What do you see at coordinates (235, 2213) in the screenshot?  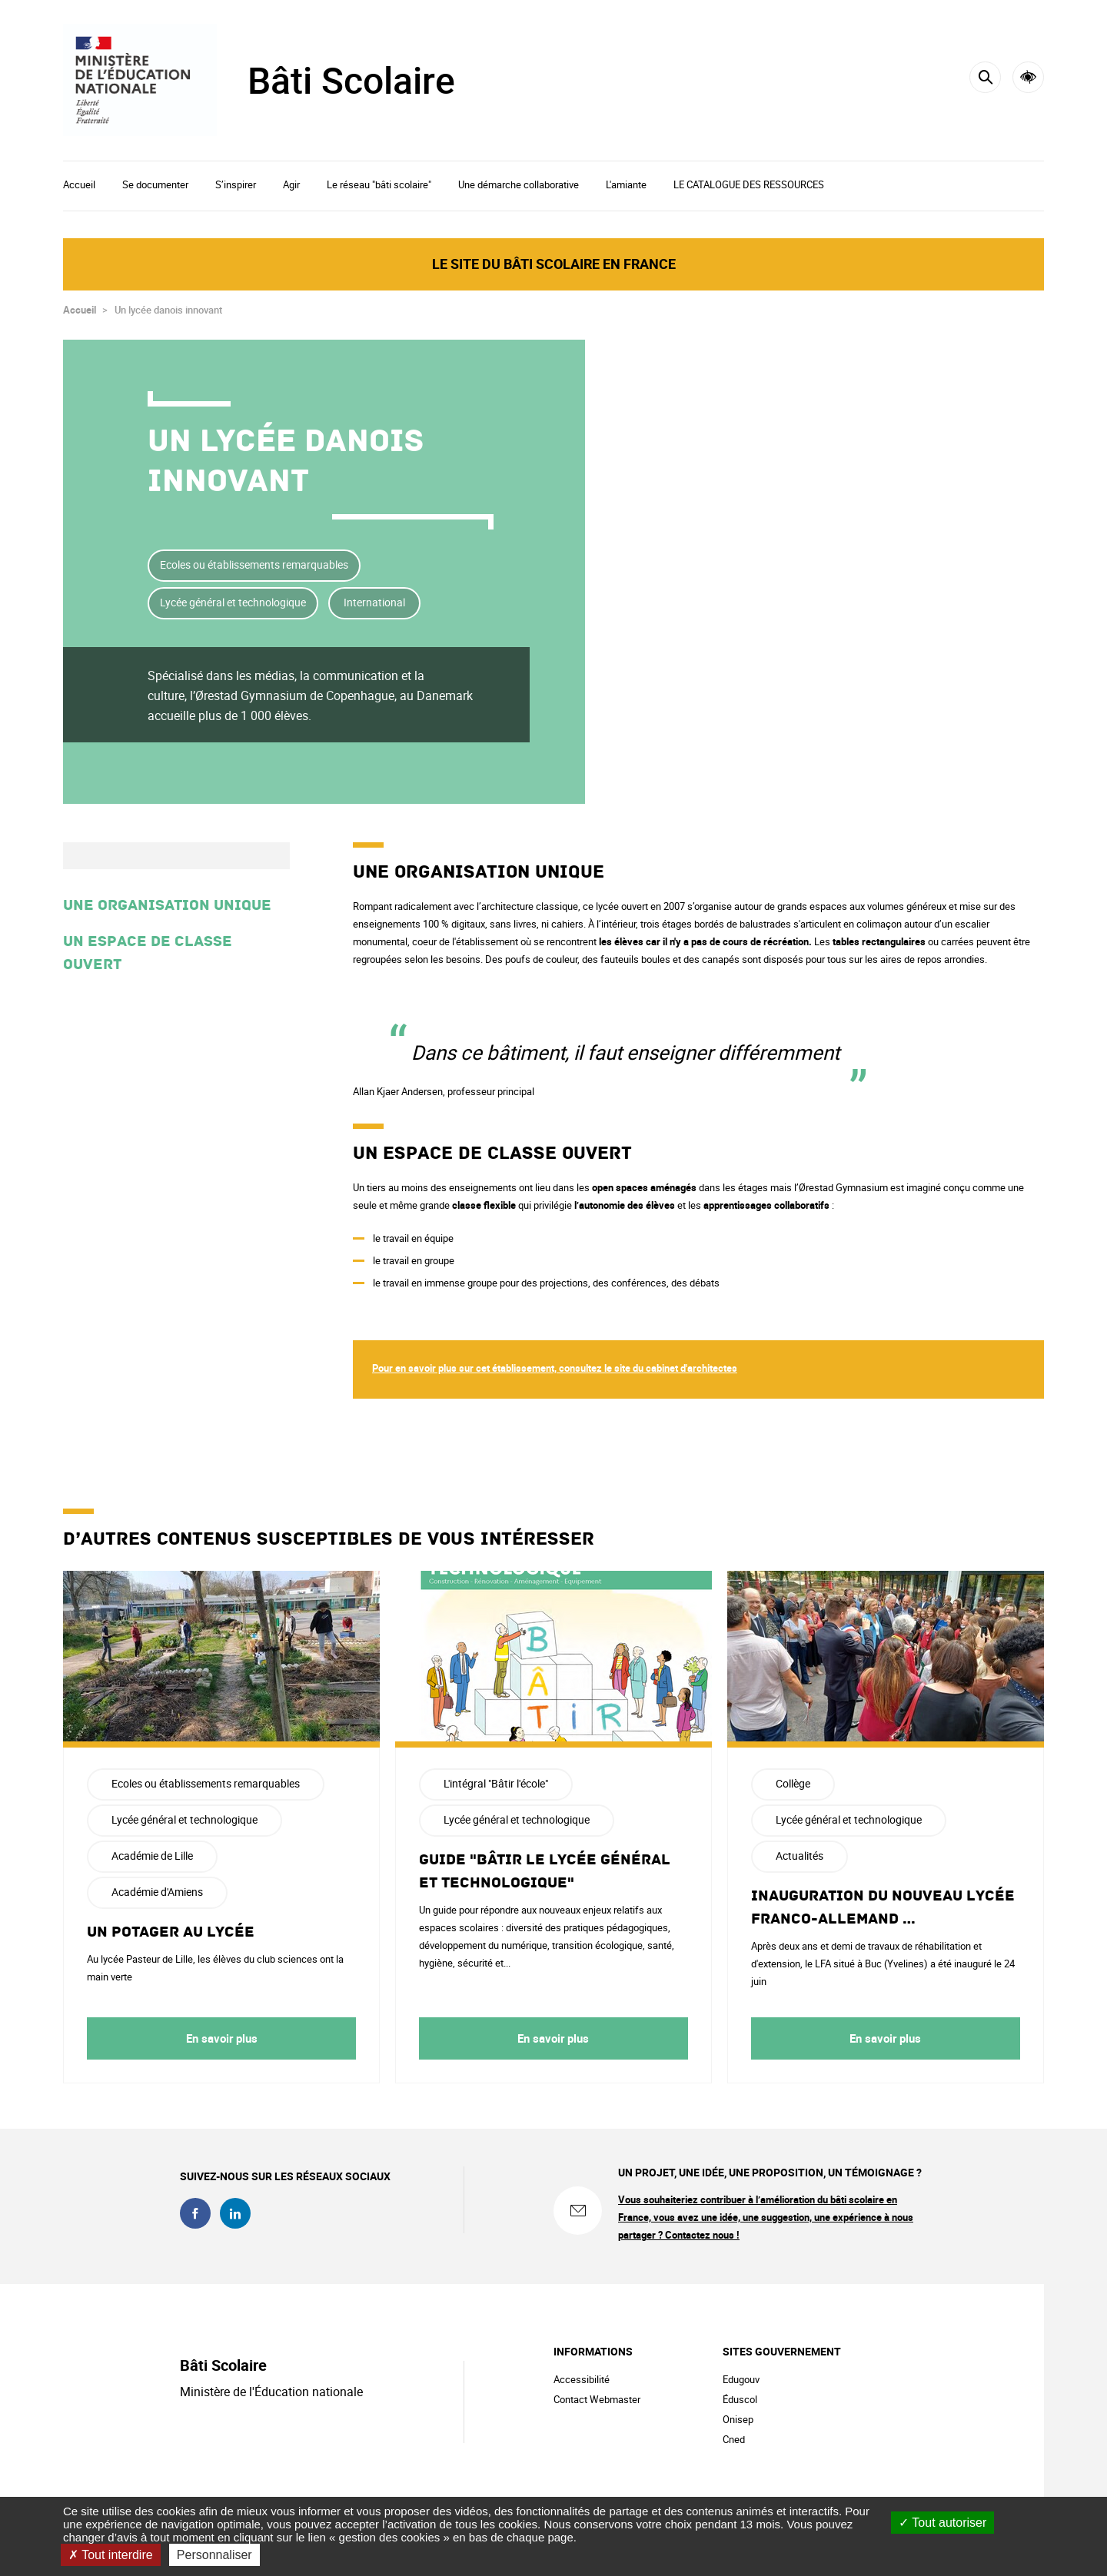 I see `linkedin` at bounding box center [235, 2213].